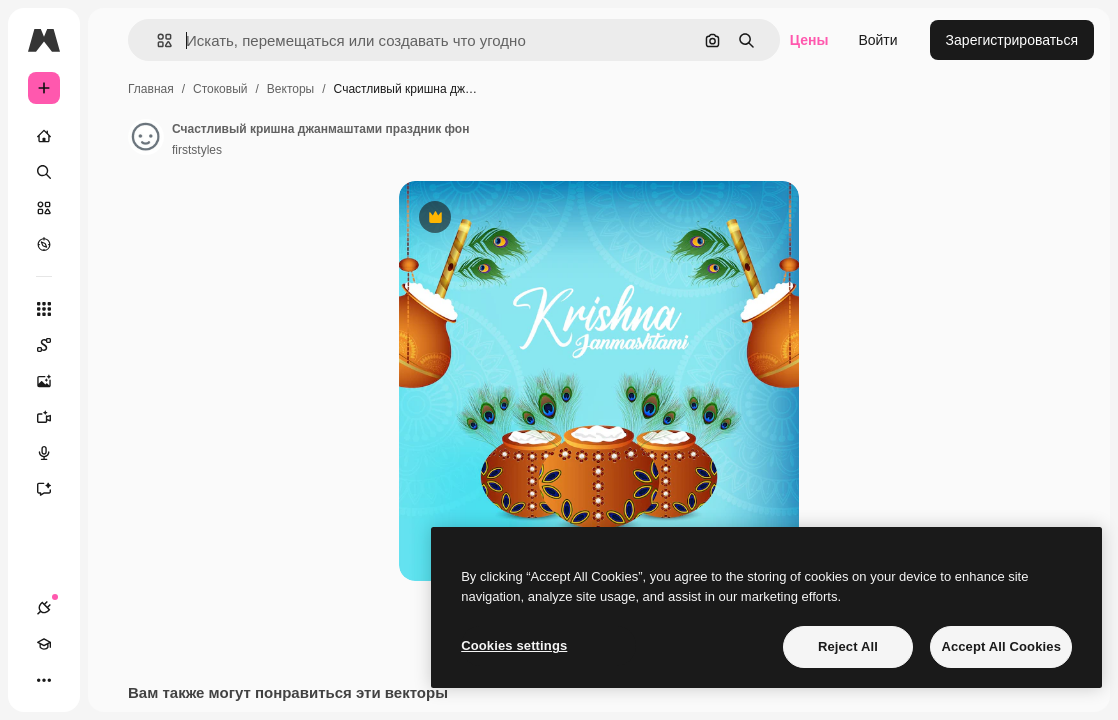 The image size is (1118, 720). I want to click on [Генератор голоса], so click(54, 453).